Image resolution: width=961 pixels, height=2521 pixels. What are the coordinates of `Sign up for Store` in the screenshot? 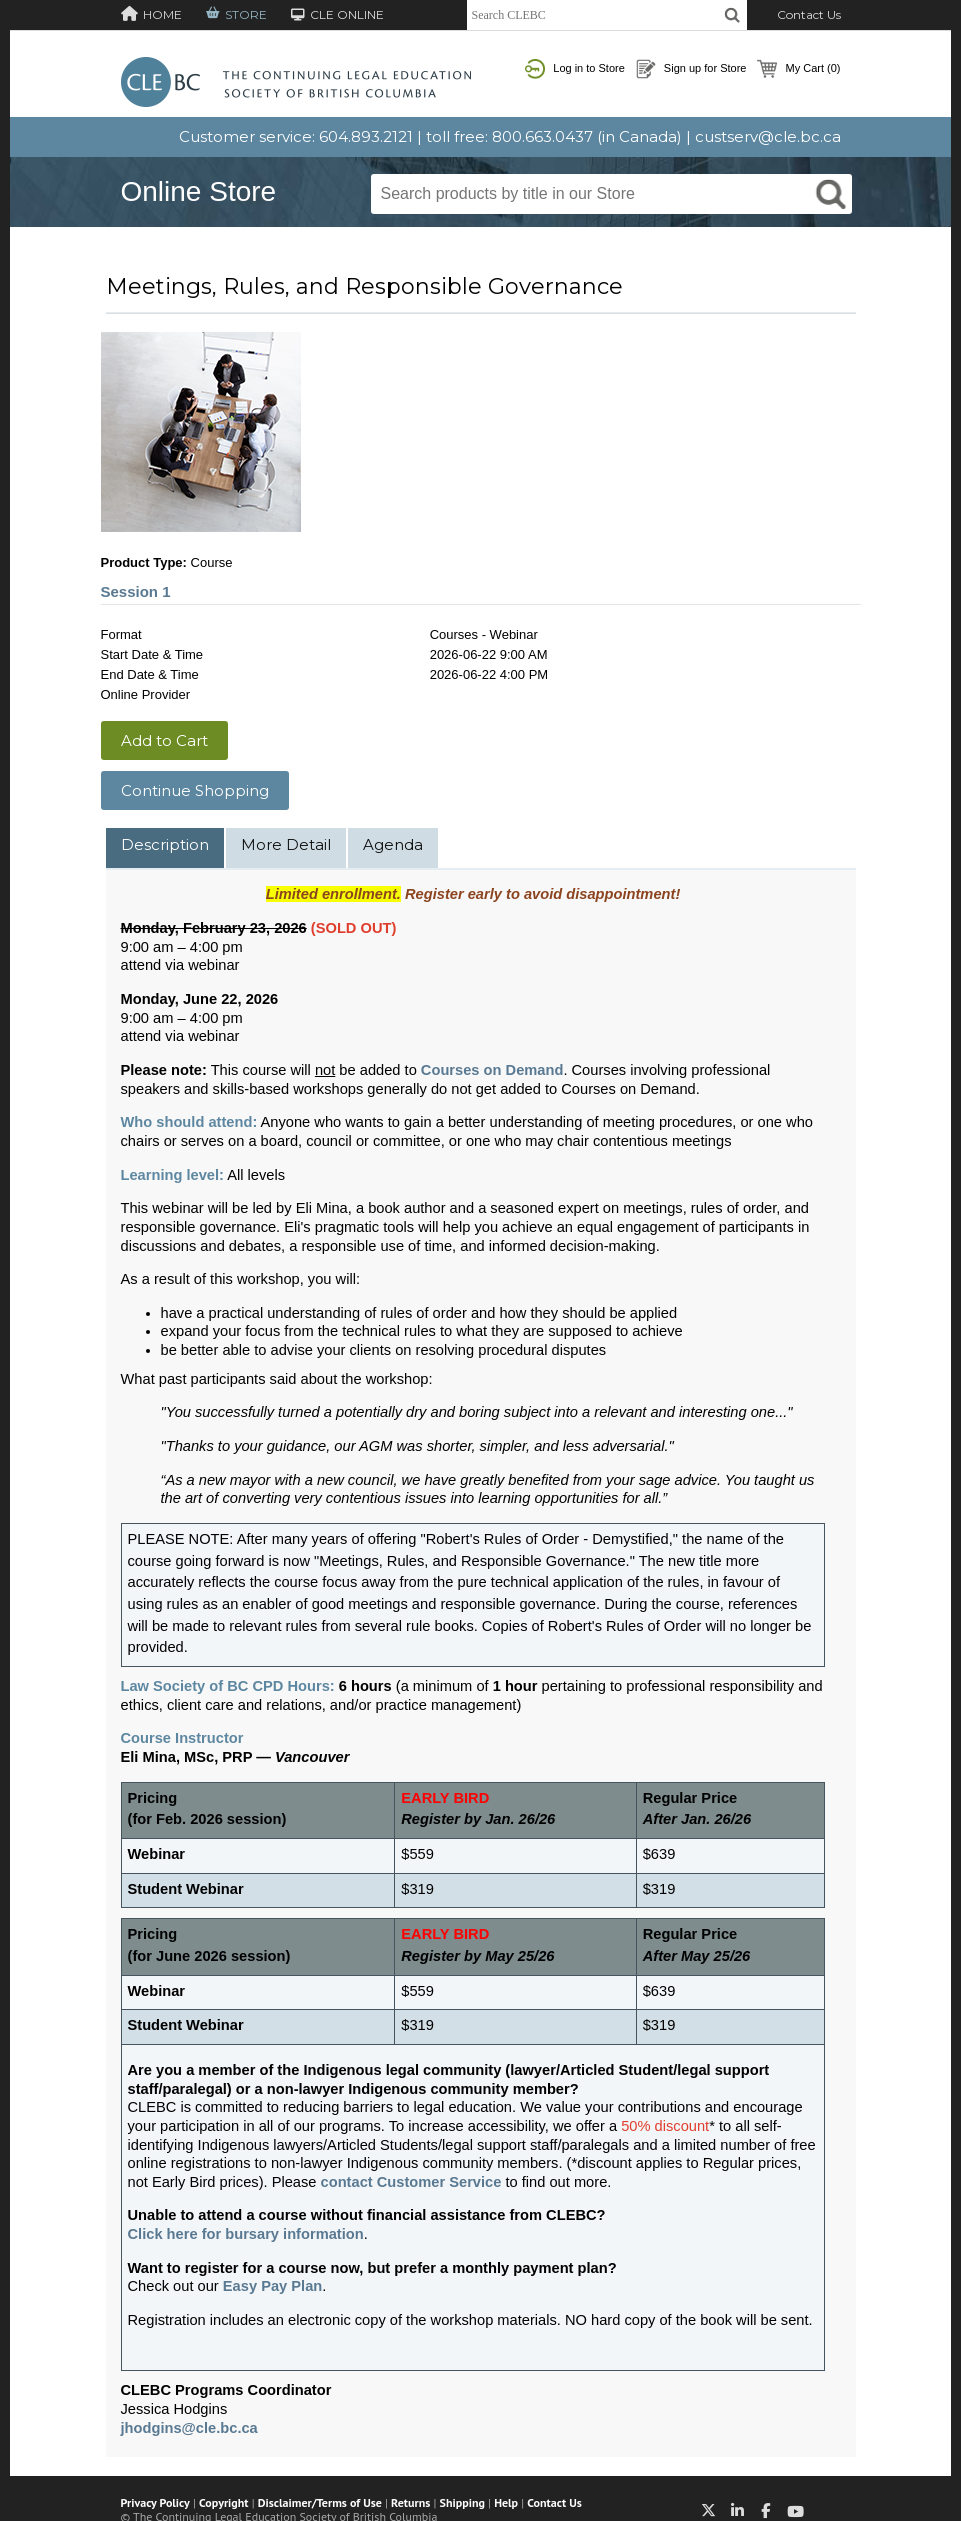 It's located at (691, 69).